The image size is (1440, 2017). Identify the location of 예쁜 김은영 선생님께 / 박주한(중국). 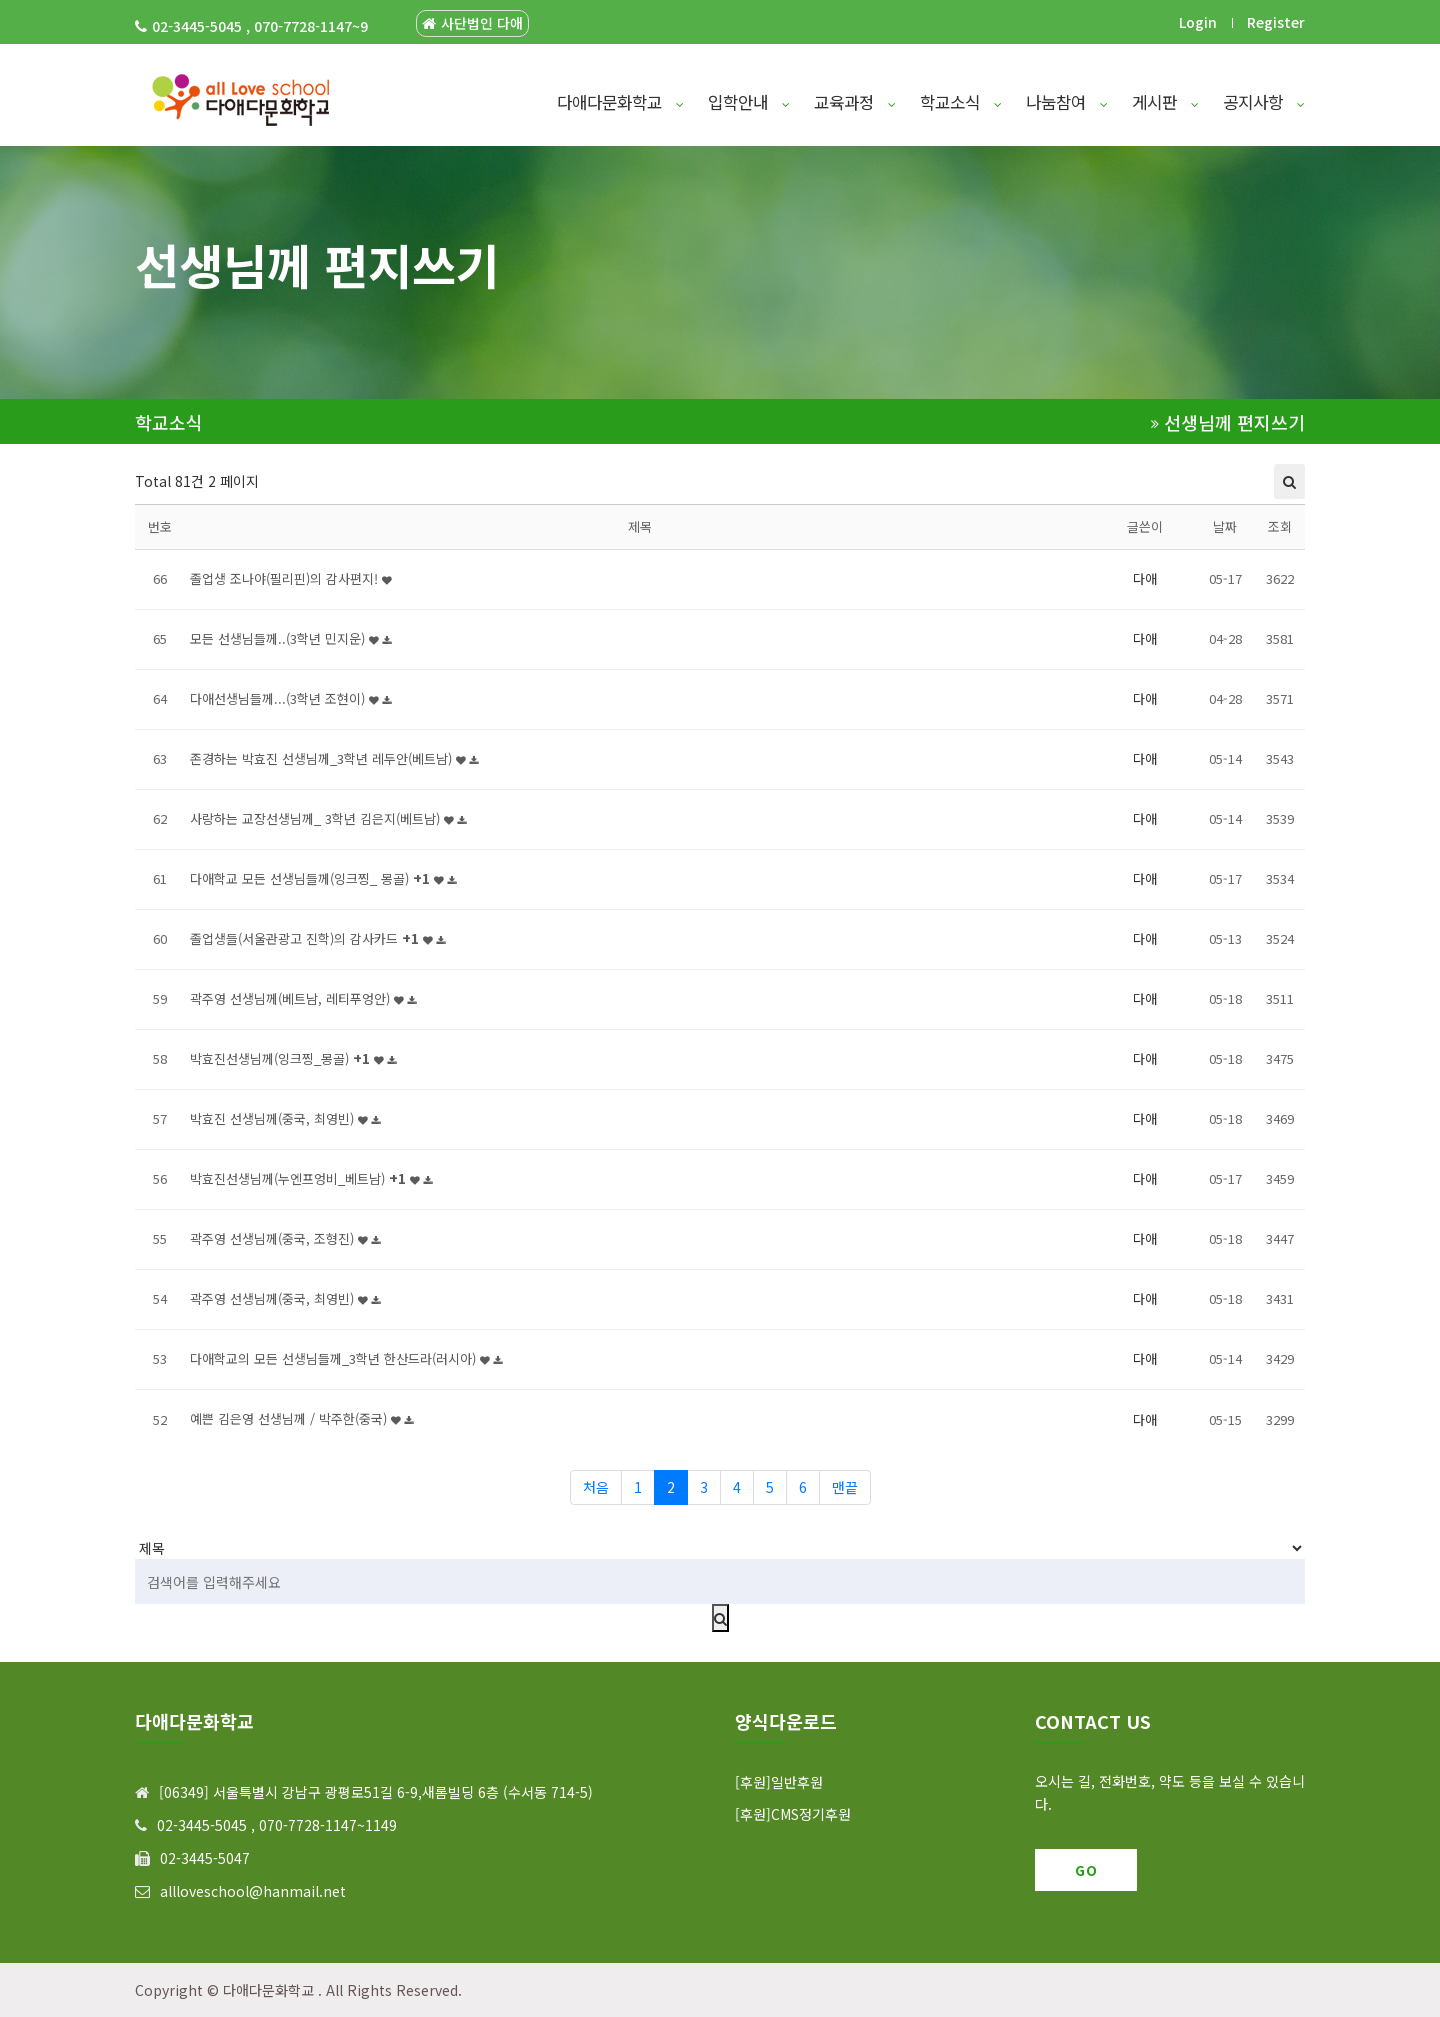
(301, 1418).